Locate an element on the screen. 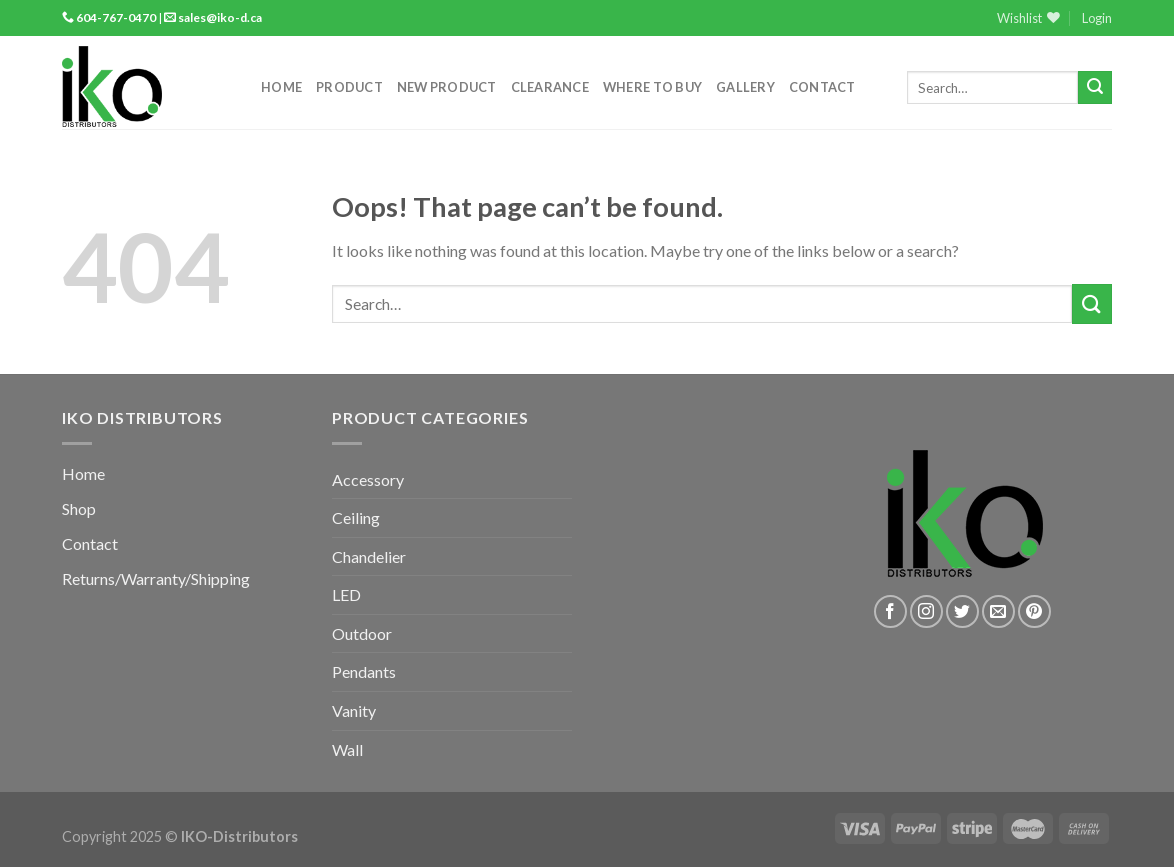  [Submit] is located at coordinates (1095, 88).